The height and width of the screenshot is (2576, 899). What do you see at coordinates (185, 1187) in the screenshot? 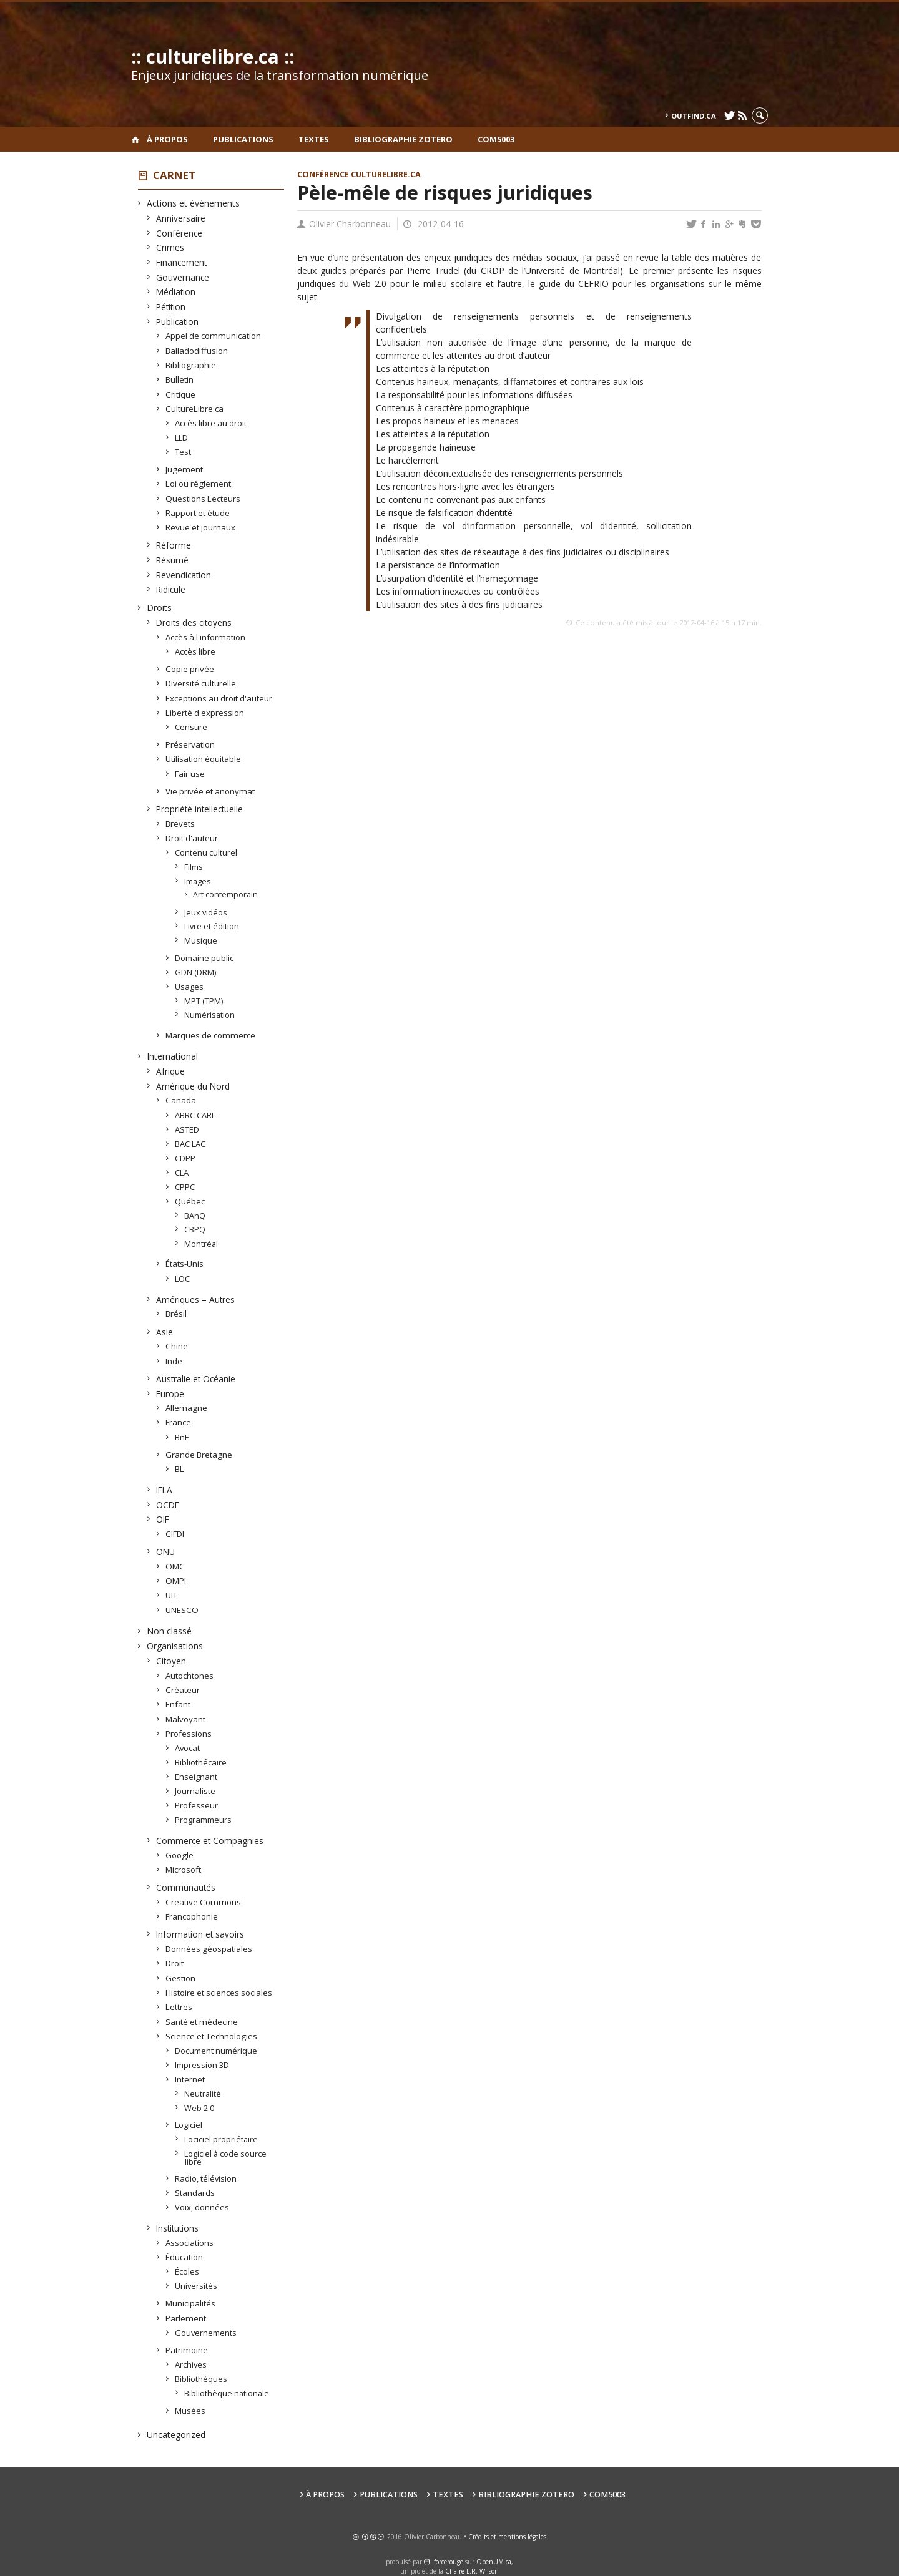
I see `CPPC` at bounding box center [185, 1187].